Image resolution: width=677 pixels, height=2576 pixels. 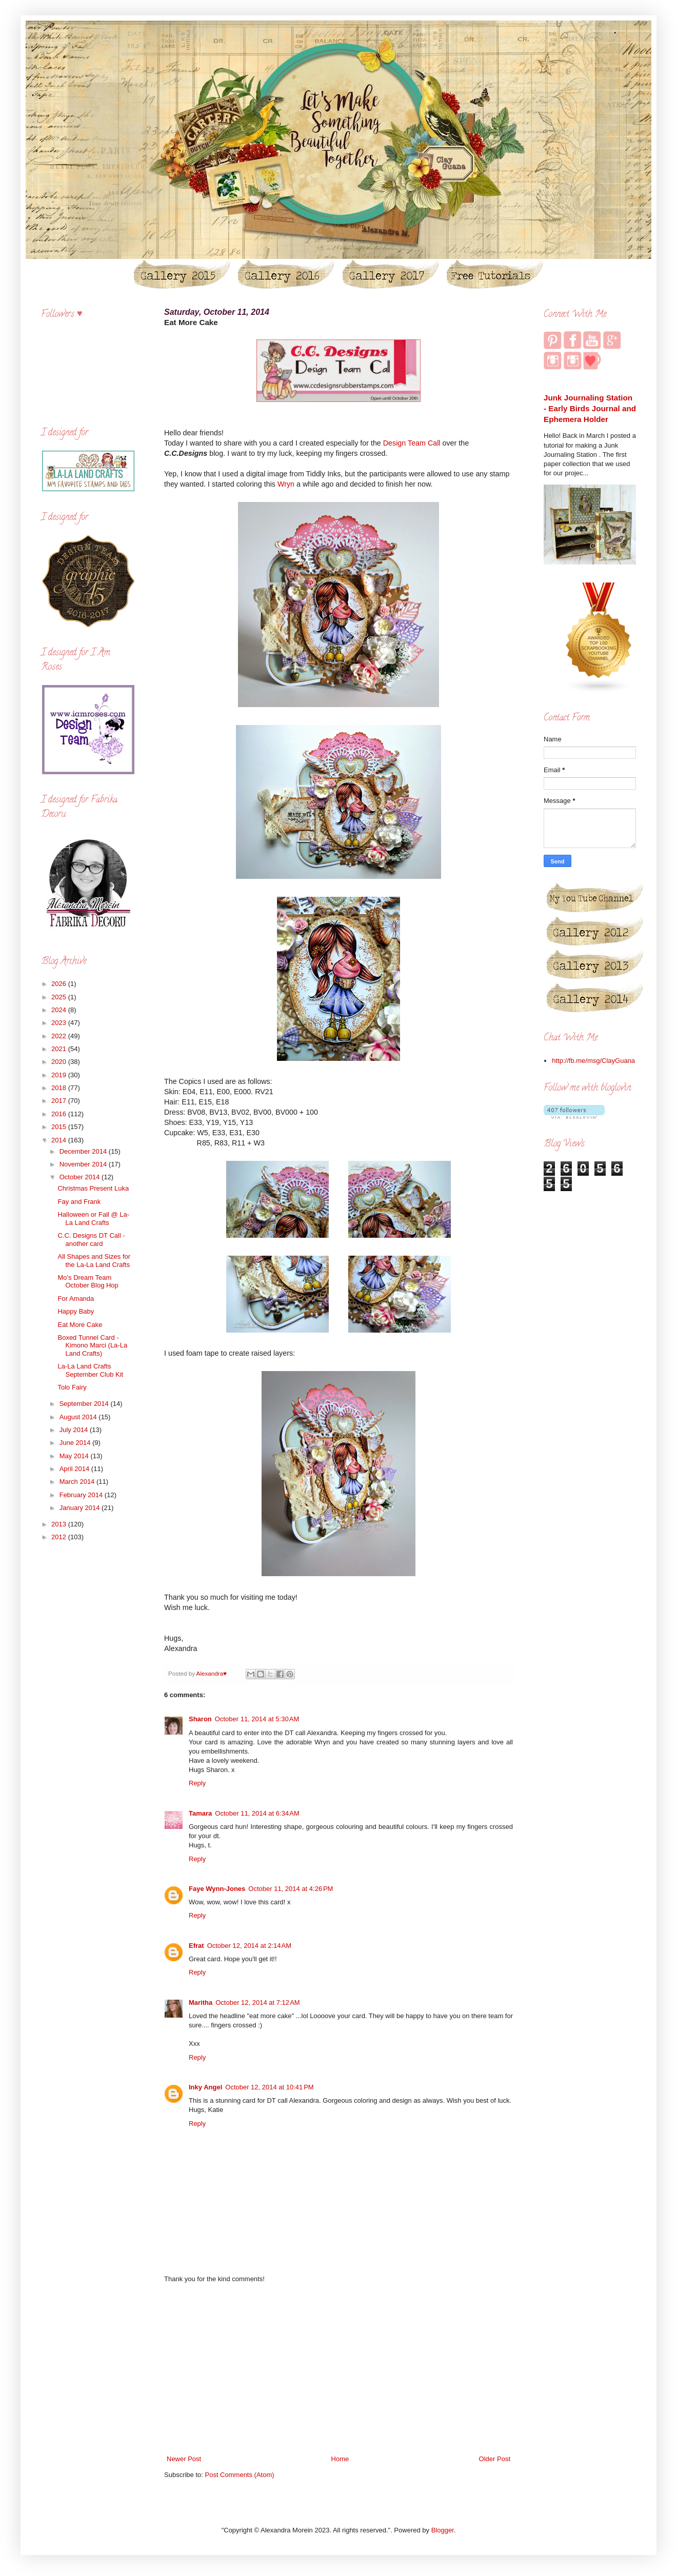 What do you see at coordinates (59, 1100) in the screenshot?
I see `2017` at bounding box center [59, 1100].